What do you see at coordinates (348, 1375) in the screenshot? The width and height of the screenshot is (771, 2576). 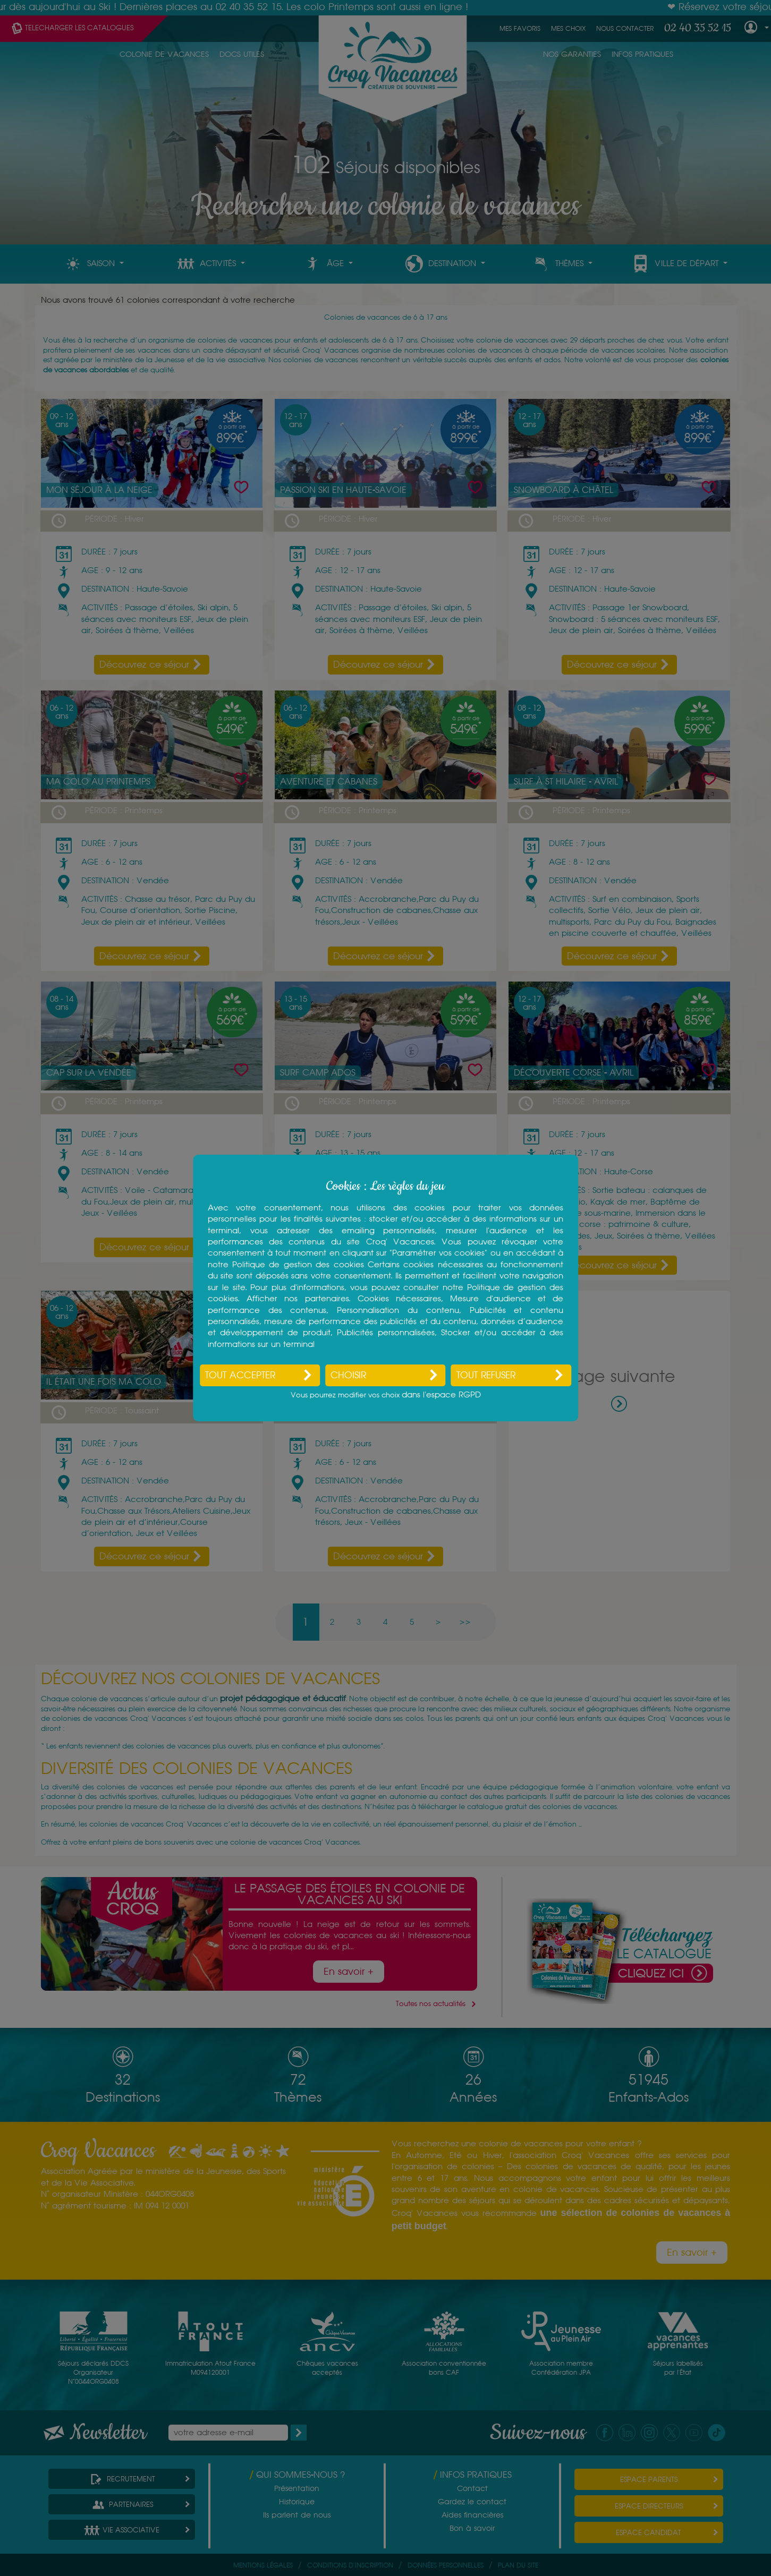 I see `Choisir` at bounding box center [348, 1375].